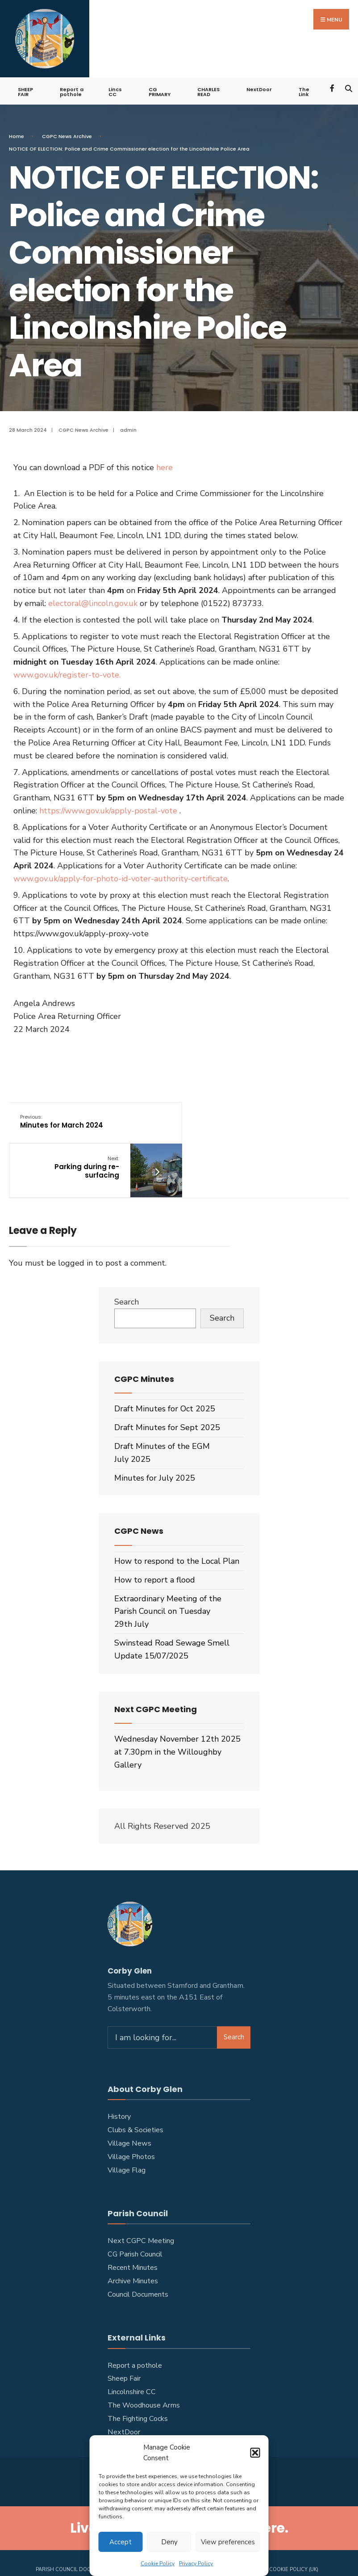 The image size is (358, 2576). I want to click on [Open Search Window], so click(348, 86).